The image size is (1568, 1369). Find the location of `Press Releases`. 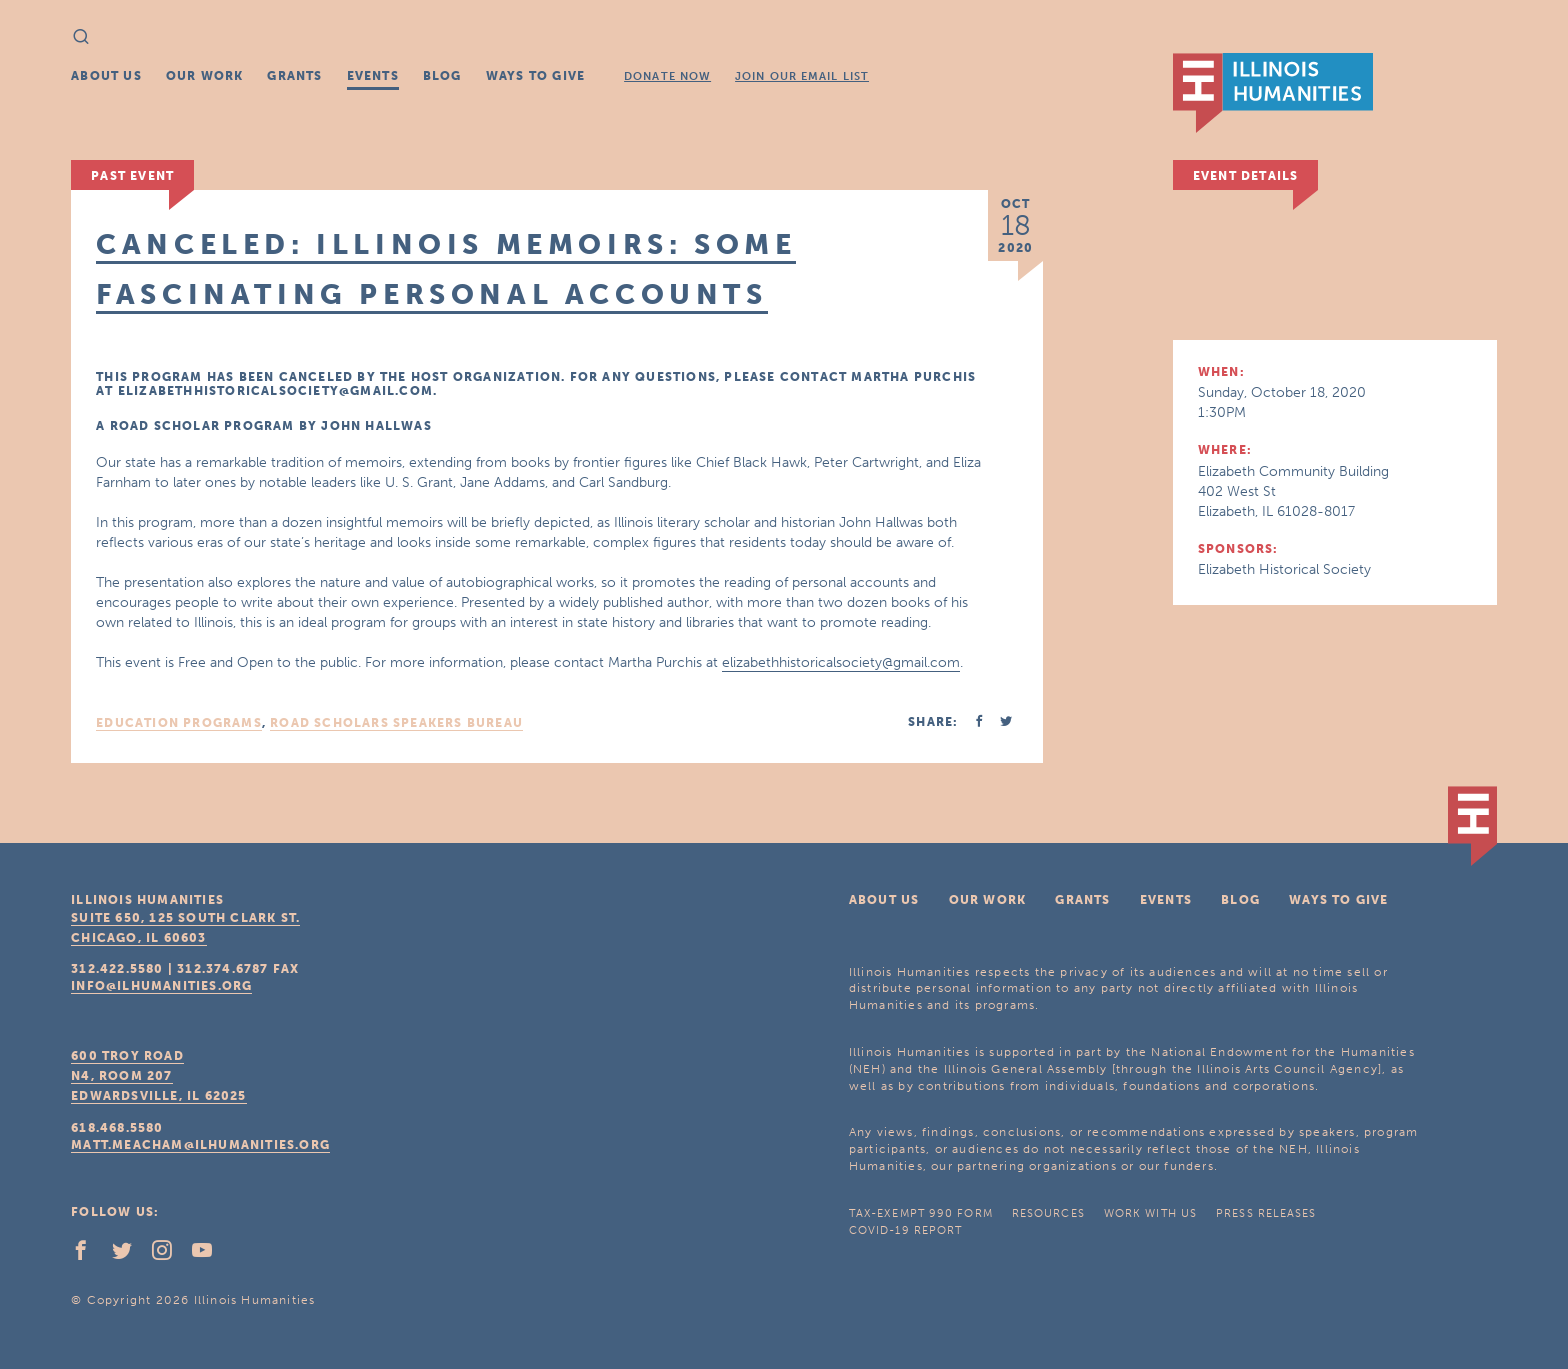

Press Releases is located at coordinates (1266, 1213).